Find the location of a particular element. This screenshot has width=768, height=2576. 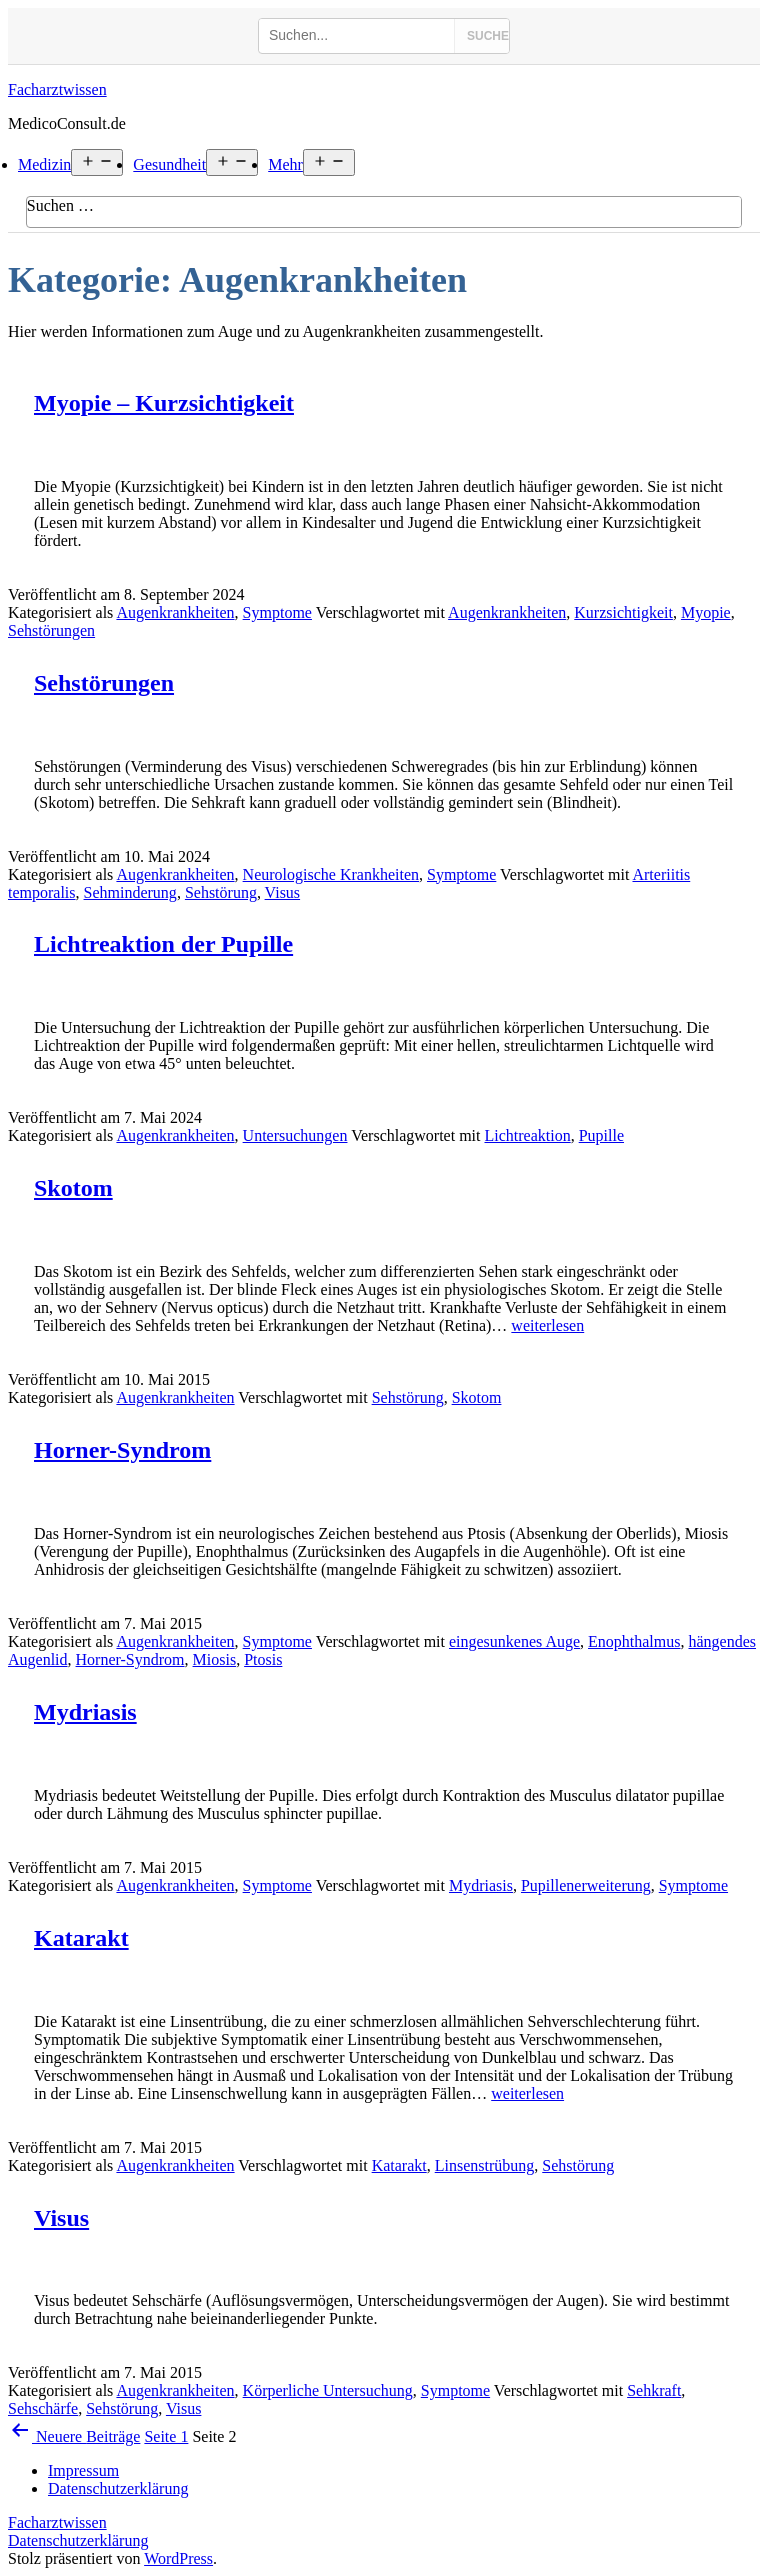

Symptome is located at coordinates (277, 612).